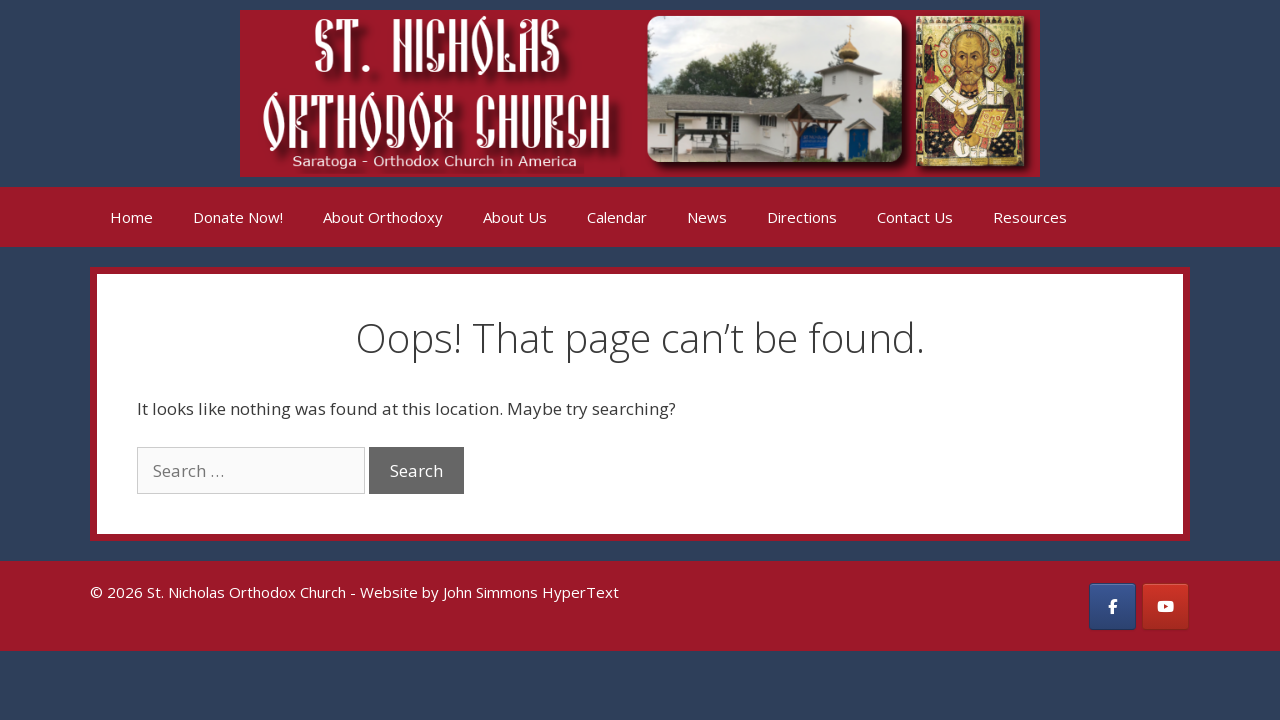 The width and height of the screenshot is (1280, 720). I want to click on [St. Nicholas Orthodox Church on Youtube], so click(1165, 606).